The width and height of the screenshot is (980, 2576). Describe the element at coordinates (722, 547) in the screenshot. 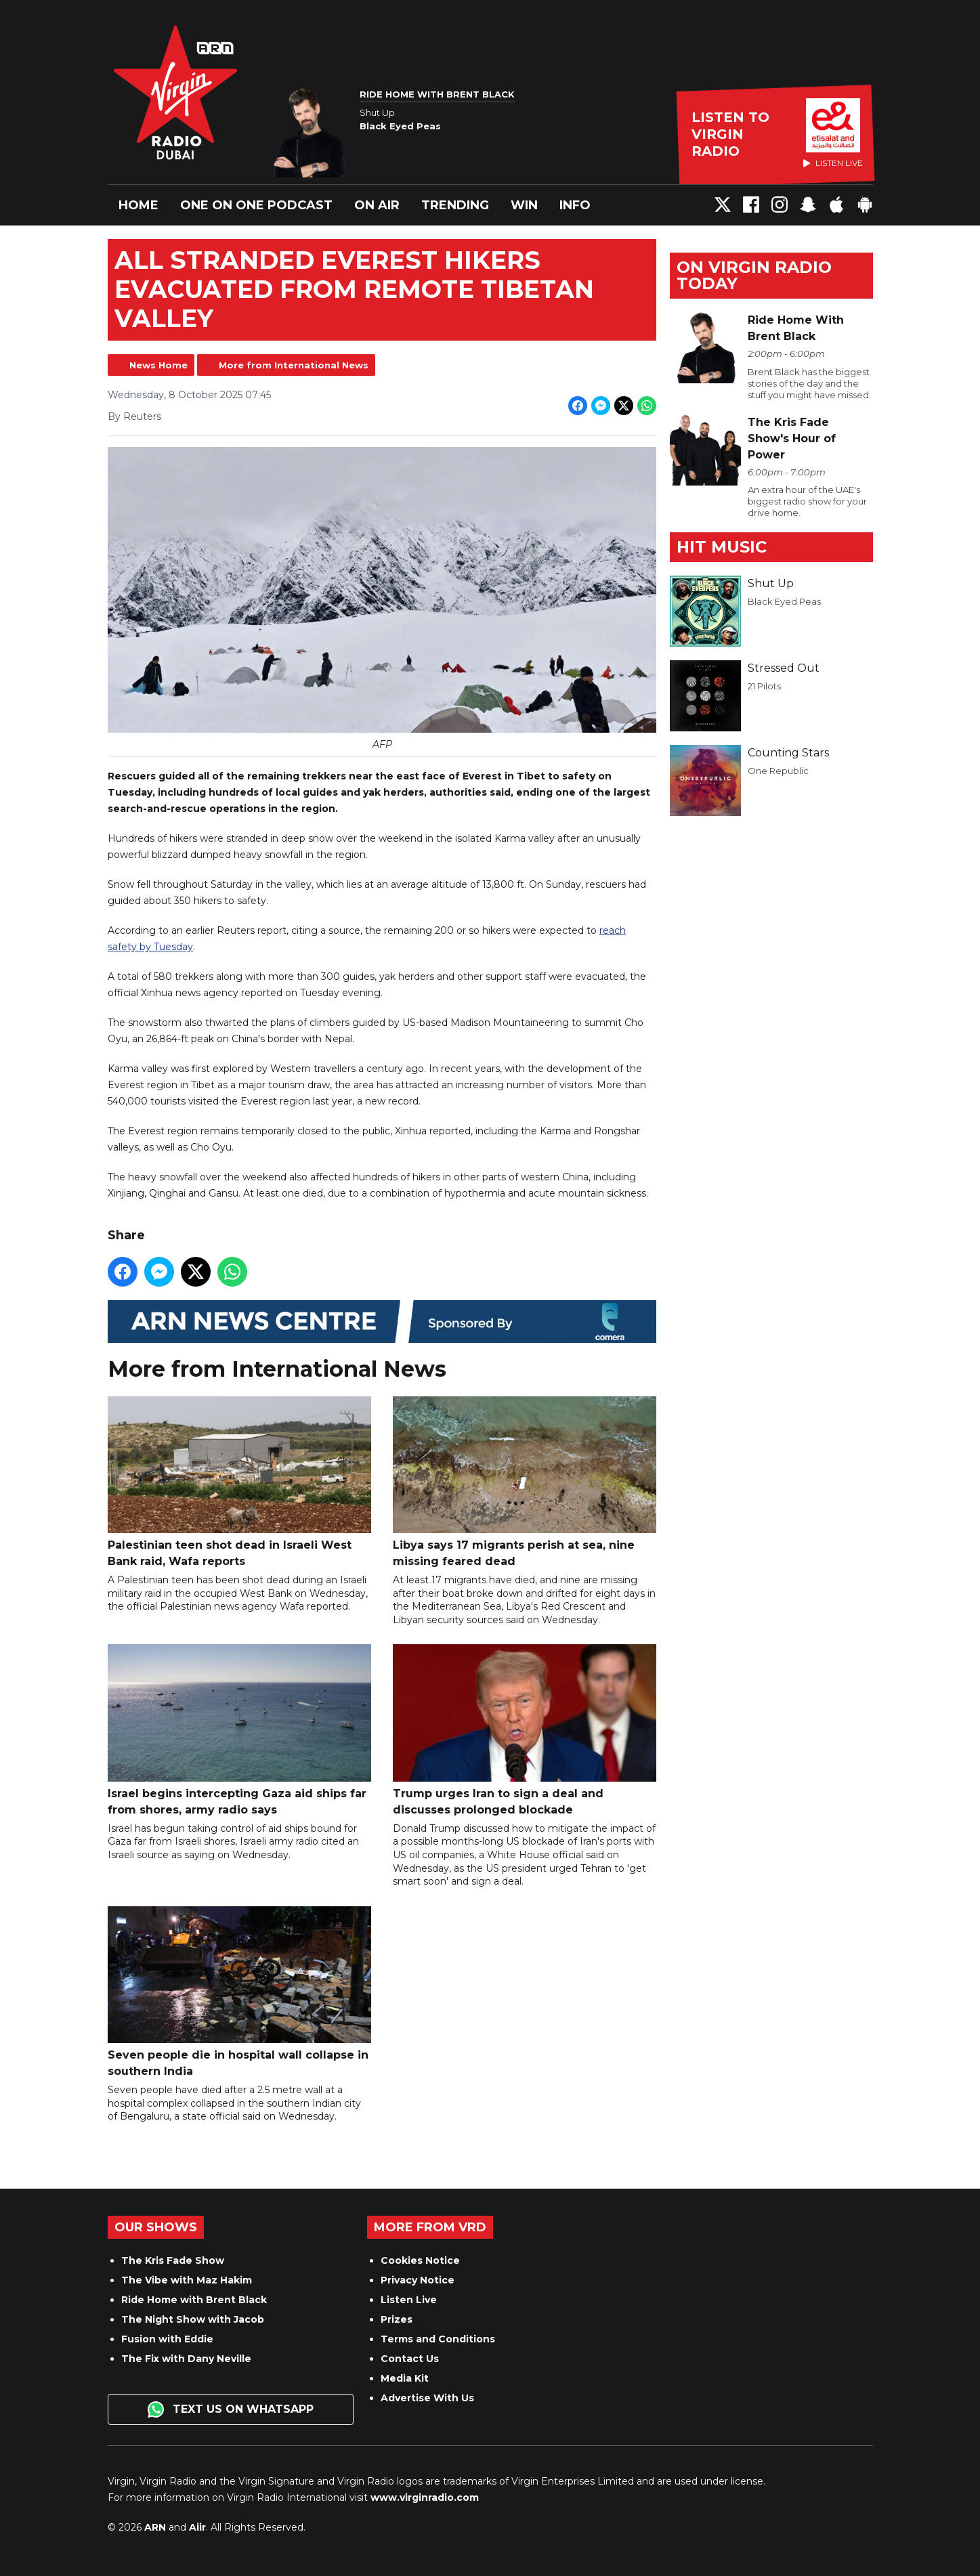

I see `Hit Music` at that location.